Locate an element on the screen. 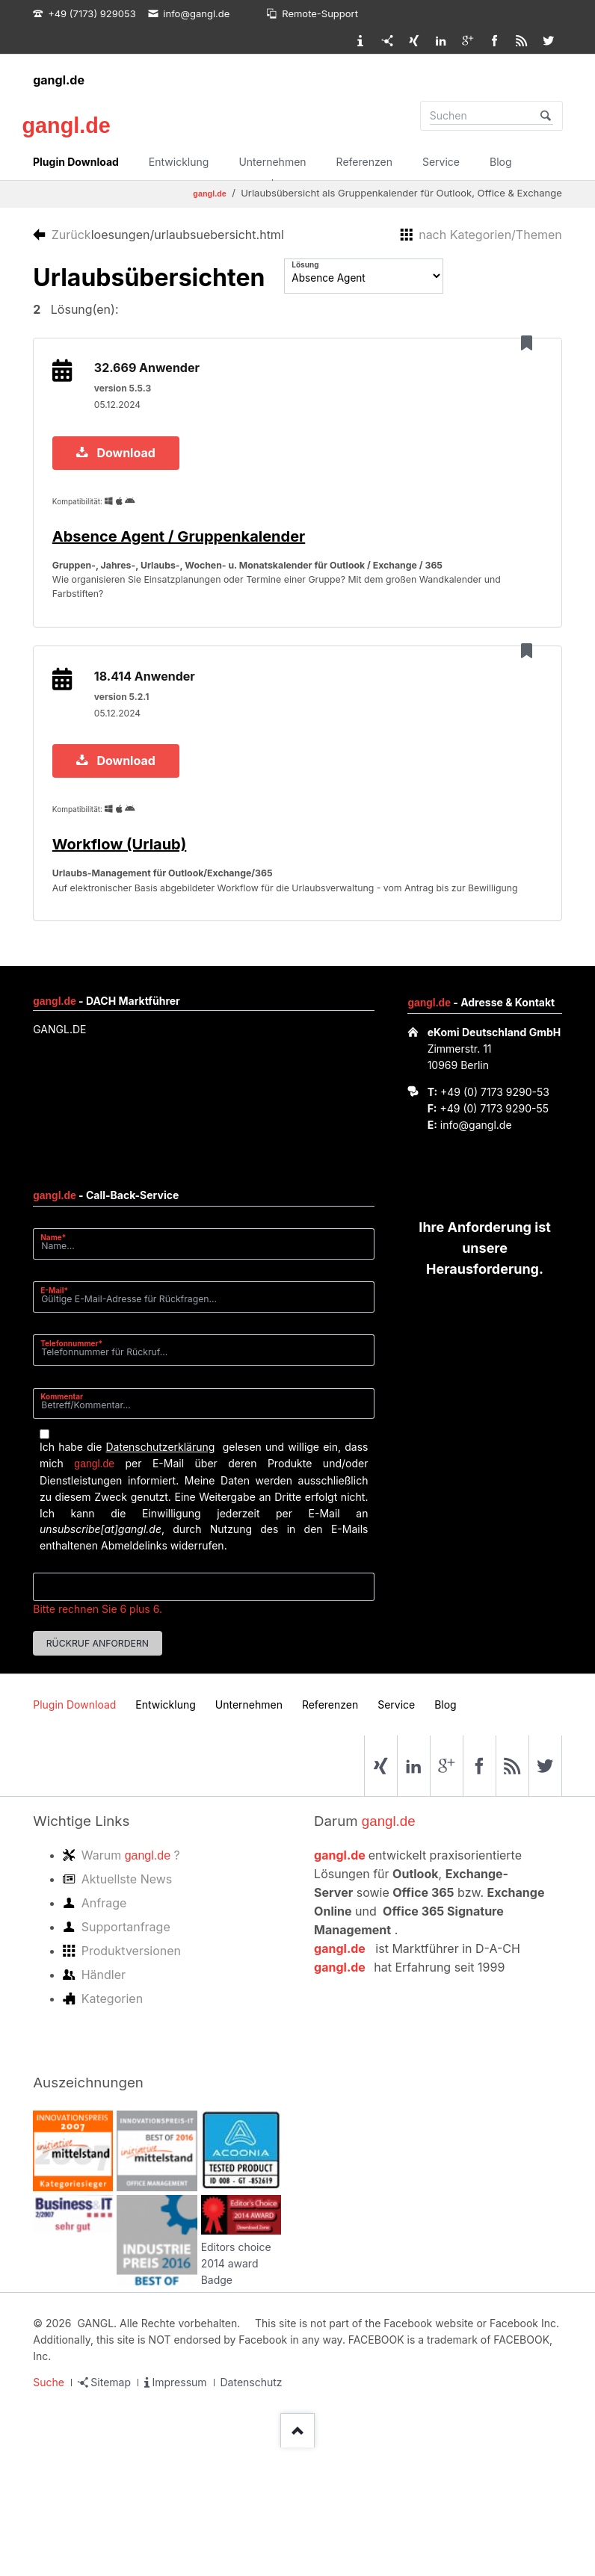  version 5.2.1 is located at coordinates (127, 769).